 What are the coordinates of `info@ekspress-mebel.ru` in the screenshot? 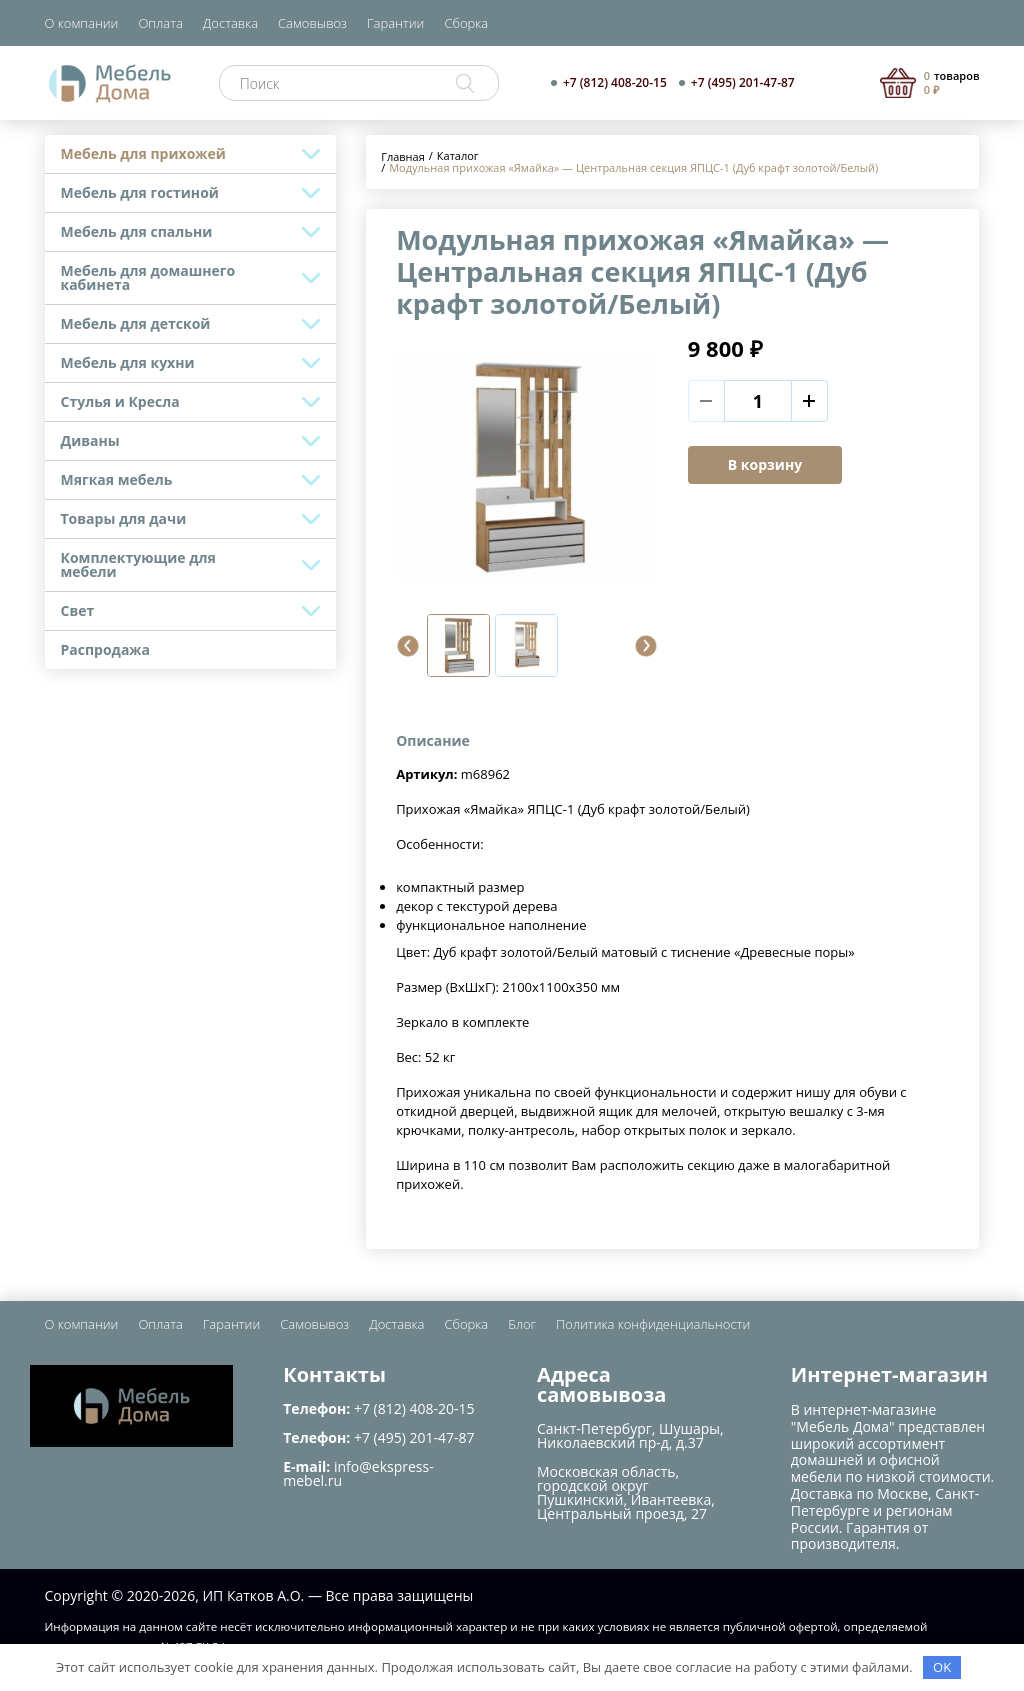 It's located at (358, 1473).